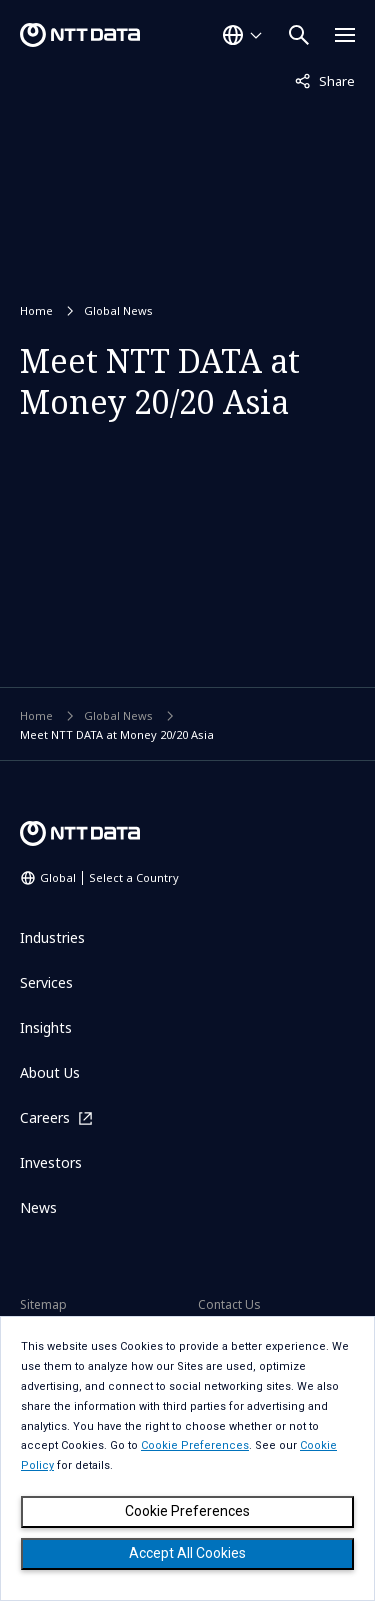 Image resolution: width=375 pixels, height=1601 pixels. What do you see at coordinates (52, 937) in the screenshot?
I see `Industries` at bounding box center [52, 937].